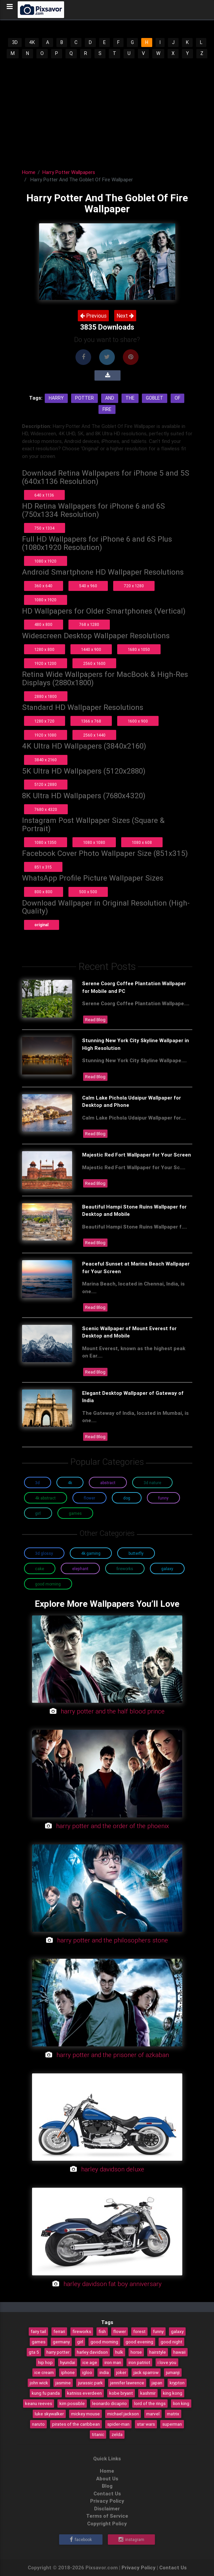  What do you see at coordinates (123, 2414) in the screenshot?
I see `michael jackson` at bounding box center [123, 2414].